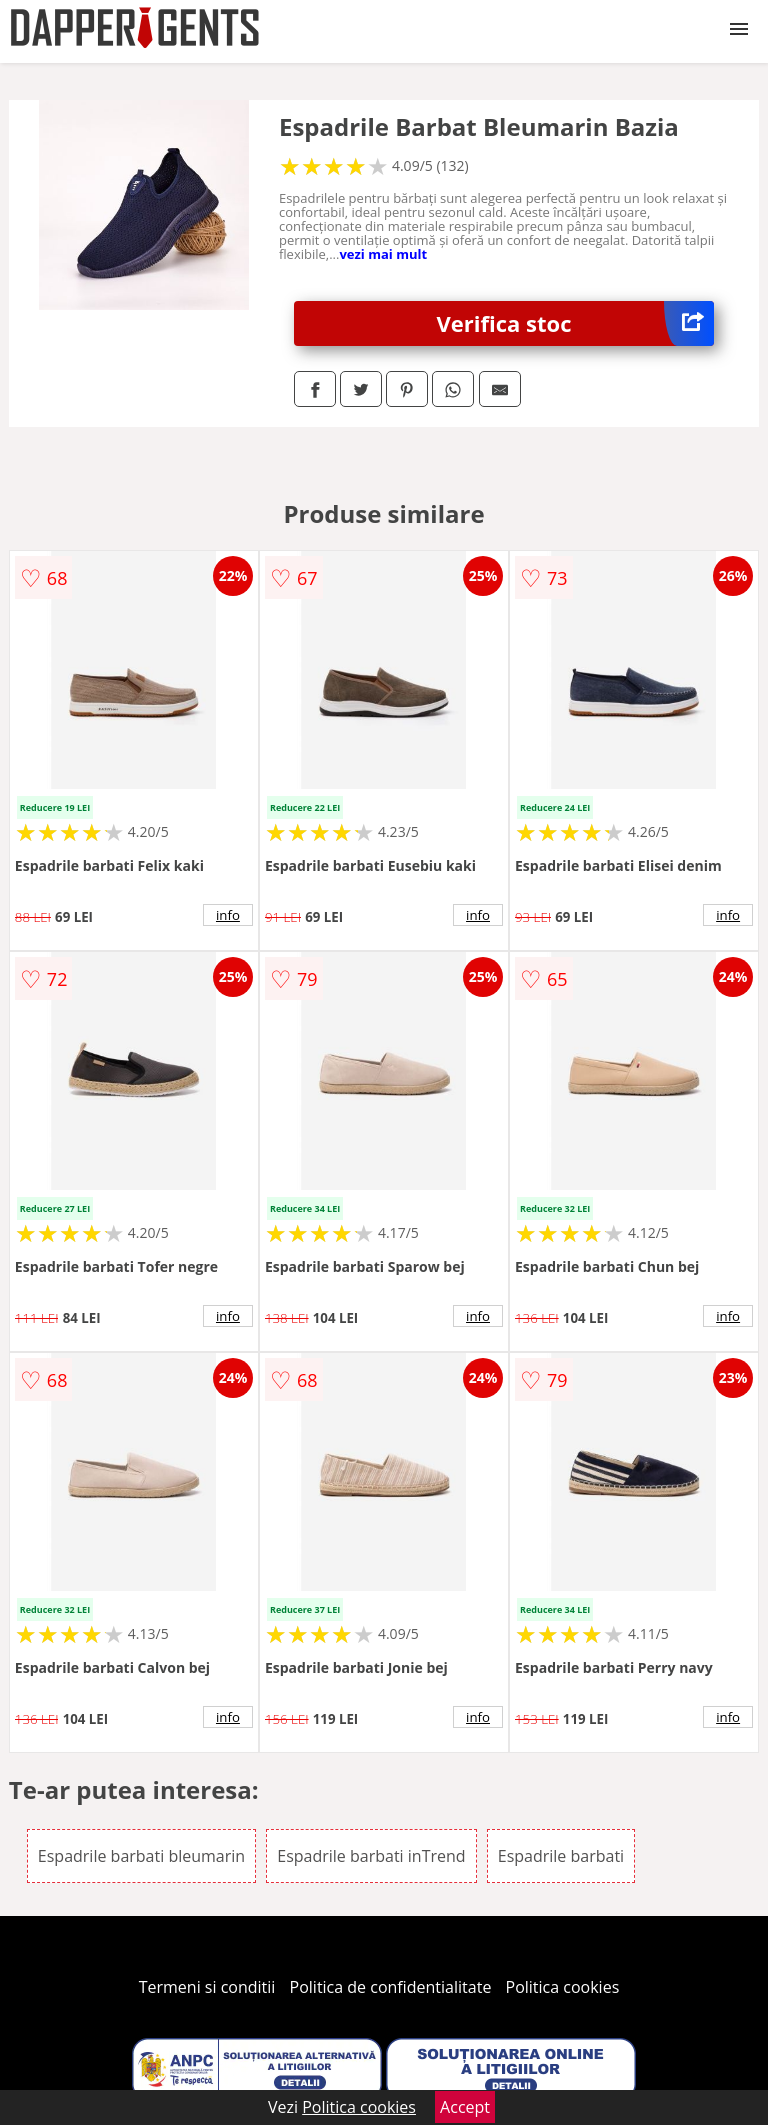  I want to click on Espadrile barbati inTrend, so click(371, 1856).